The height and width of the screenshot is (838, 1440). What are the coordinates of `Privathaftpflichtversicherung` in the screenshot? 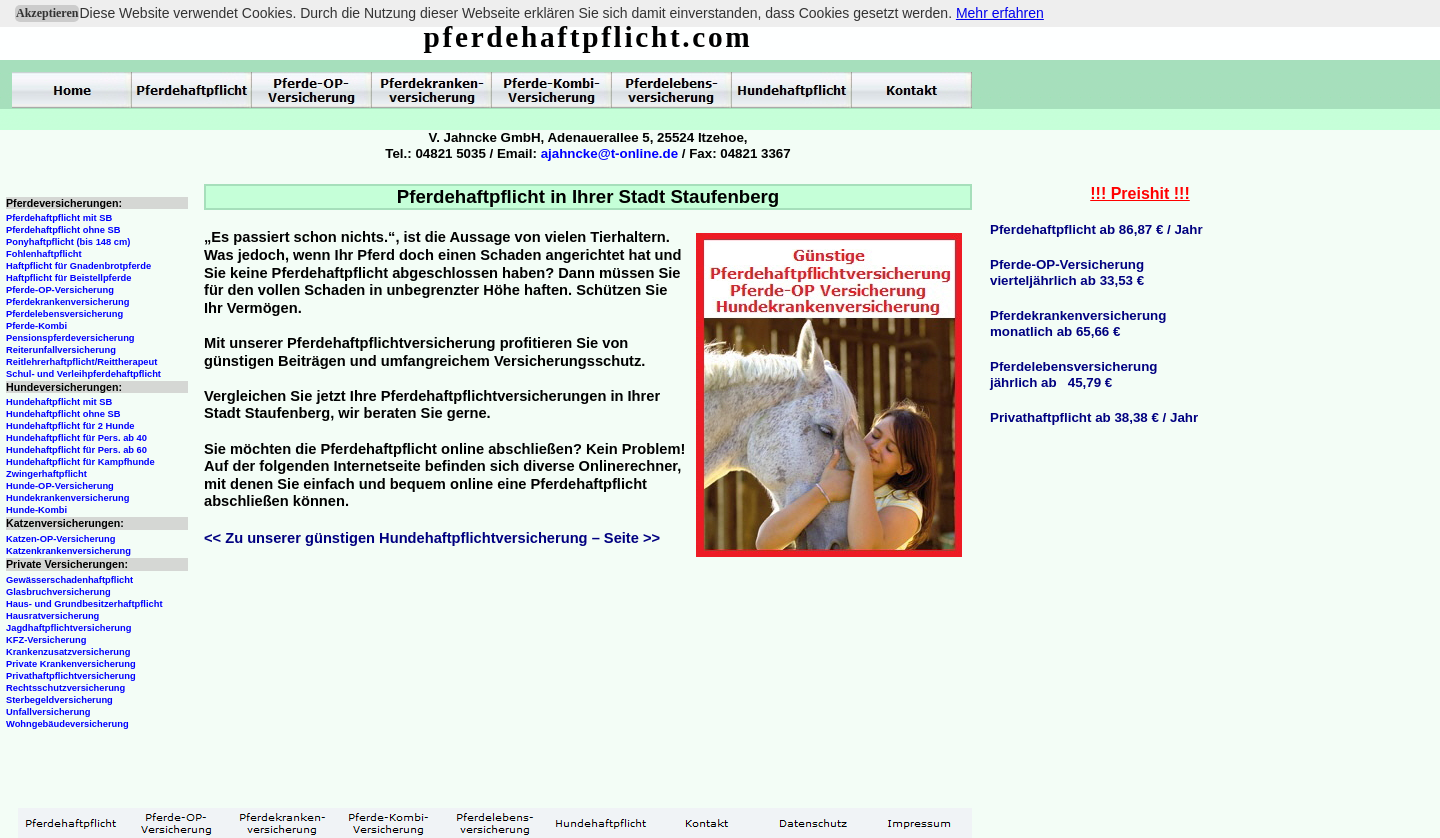 It's located at (71, 676).